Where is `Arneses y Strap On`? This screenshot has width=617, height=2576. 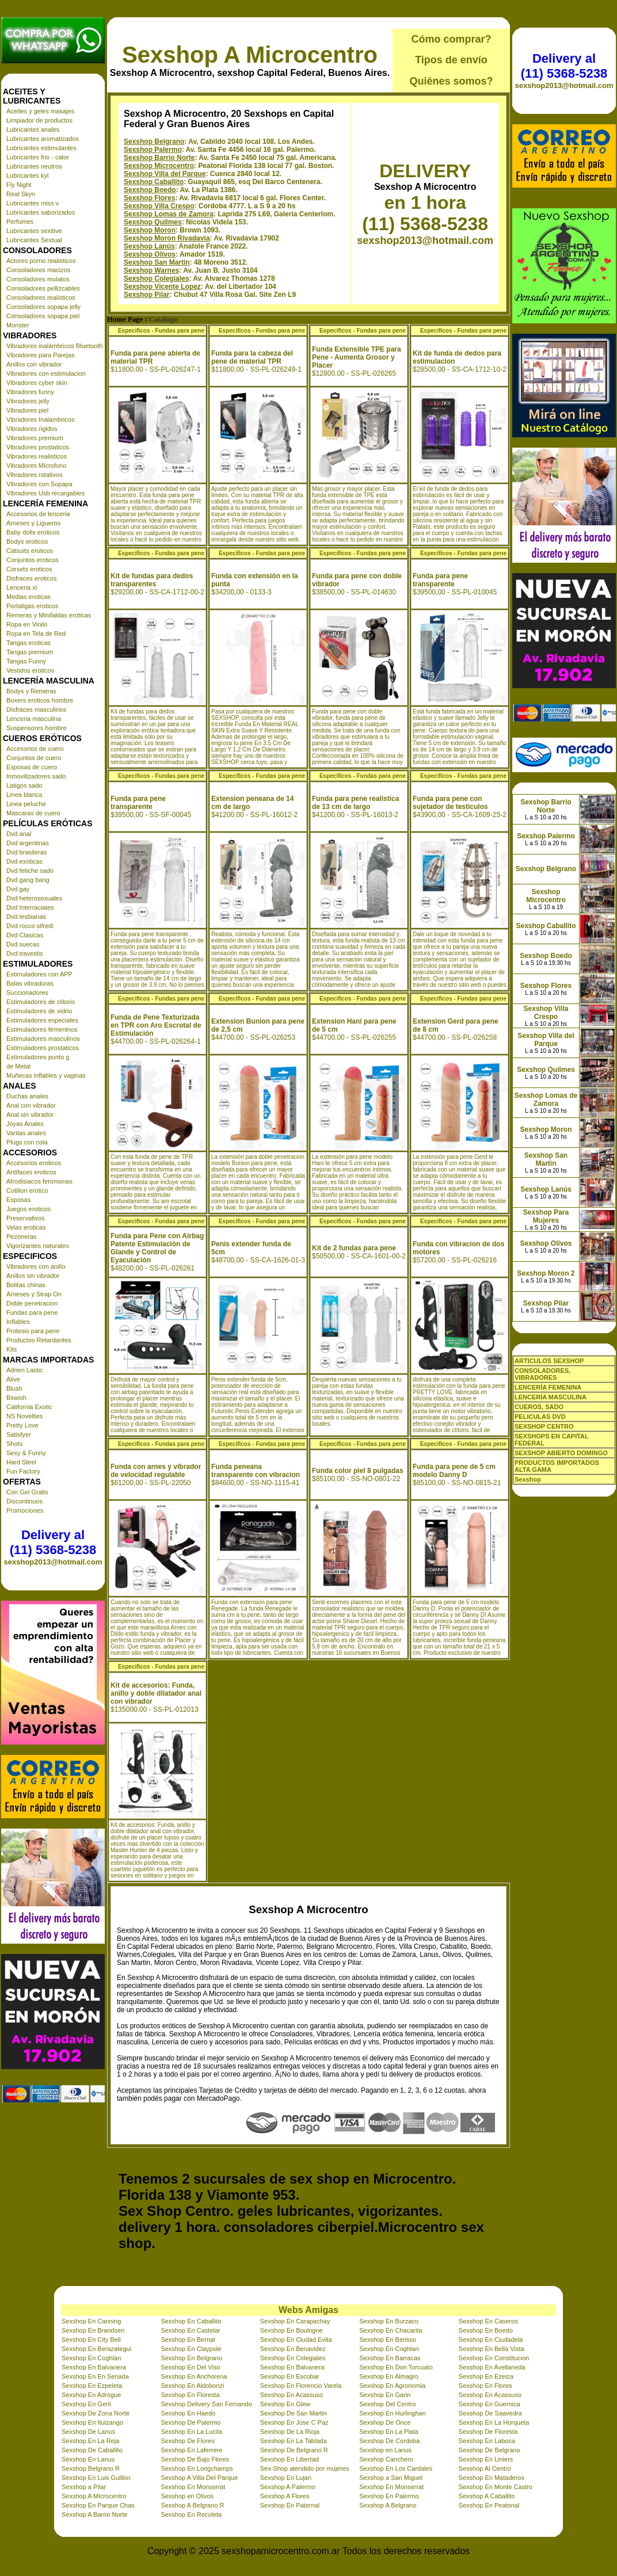
Arneses y Strap On is located at coordinates (34, 1294).